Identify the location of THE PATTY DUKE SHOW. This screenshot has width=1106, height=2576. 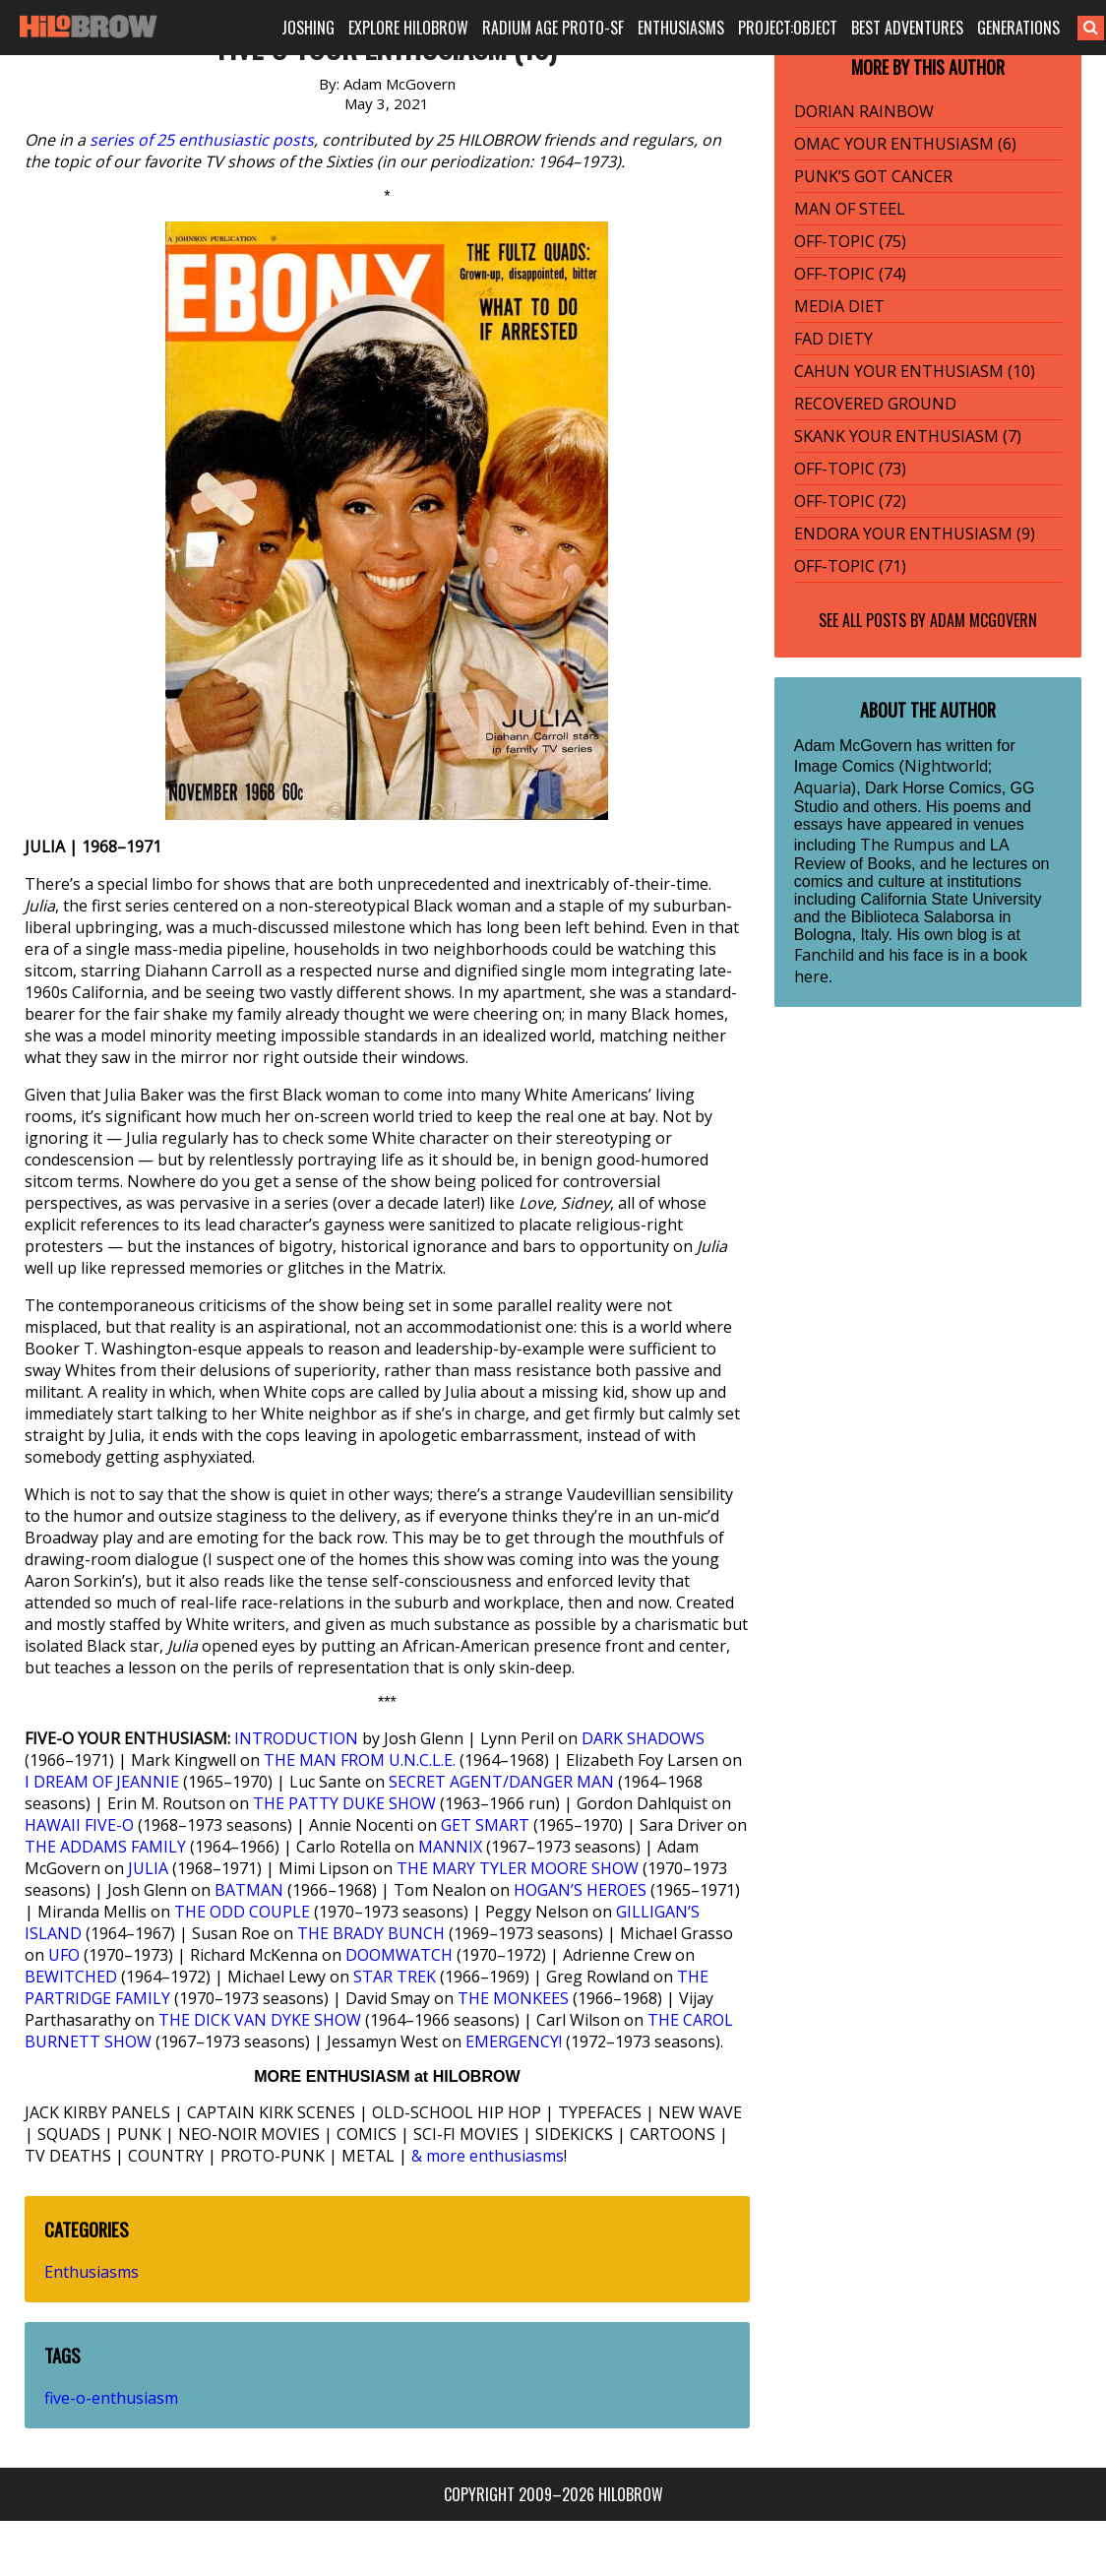
(344, 1803).